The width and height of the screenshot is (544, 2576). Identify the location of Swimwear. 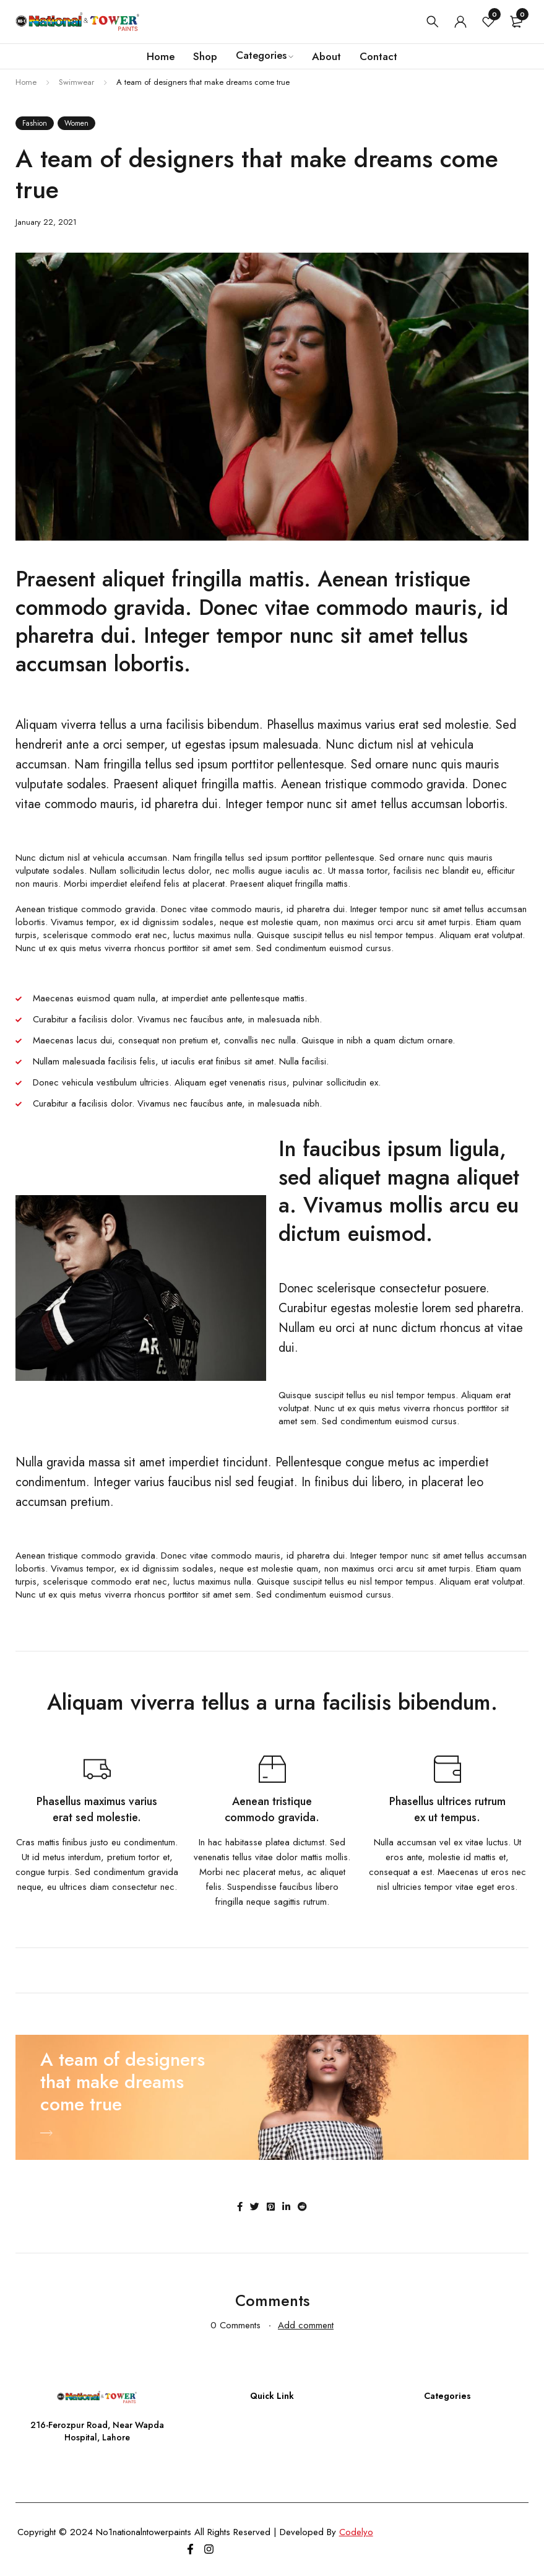
(76, 82).